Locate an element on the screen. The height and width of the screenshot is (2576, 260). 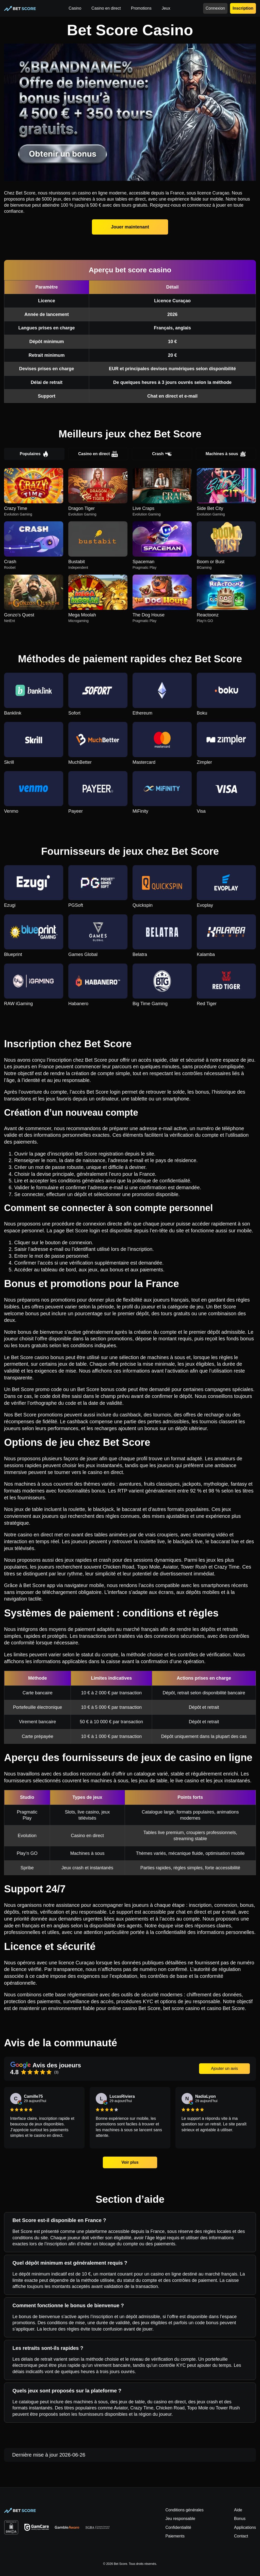
Inscription is located at coordinates (243, 8).